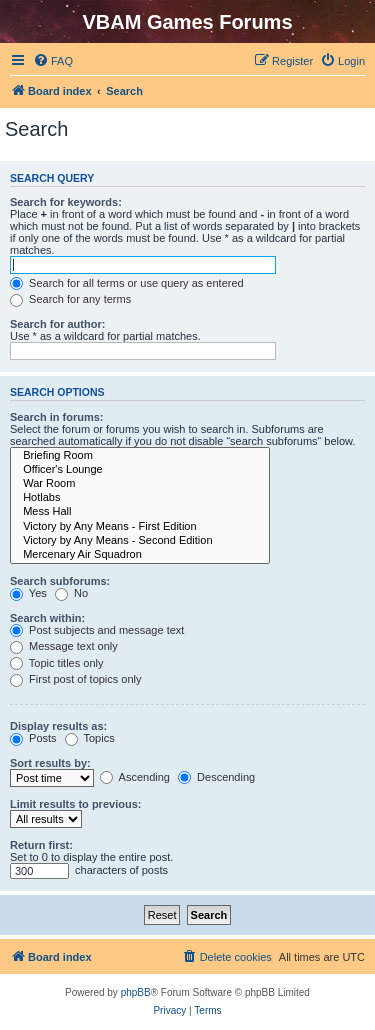 The width and height of the screenshot is (375, 1030). Describe the element at coordinates (97, 630) in the screenshot. I see `Post subjects and message text` at that location.